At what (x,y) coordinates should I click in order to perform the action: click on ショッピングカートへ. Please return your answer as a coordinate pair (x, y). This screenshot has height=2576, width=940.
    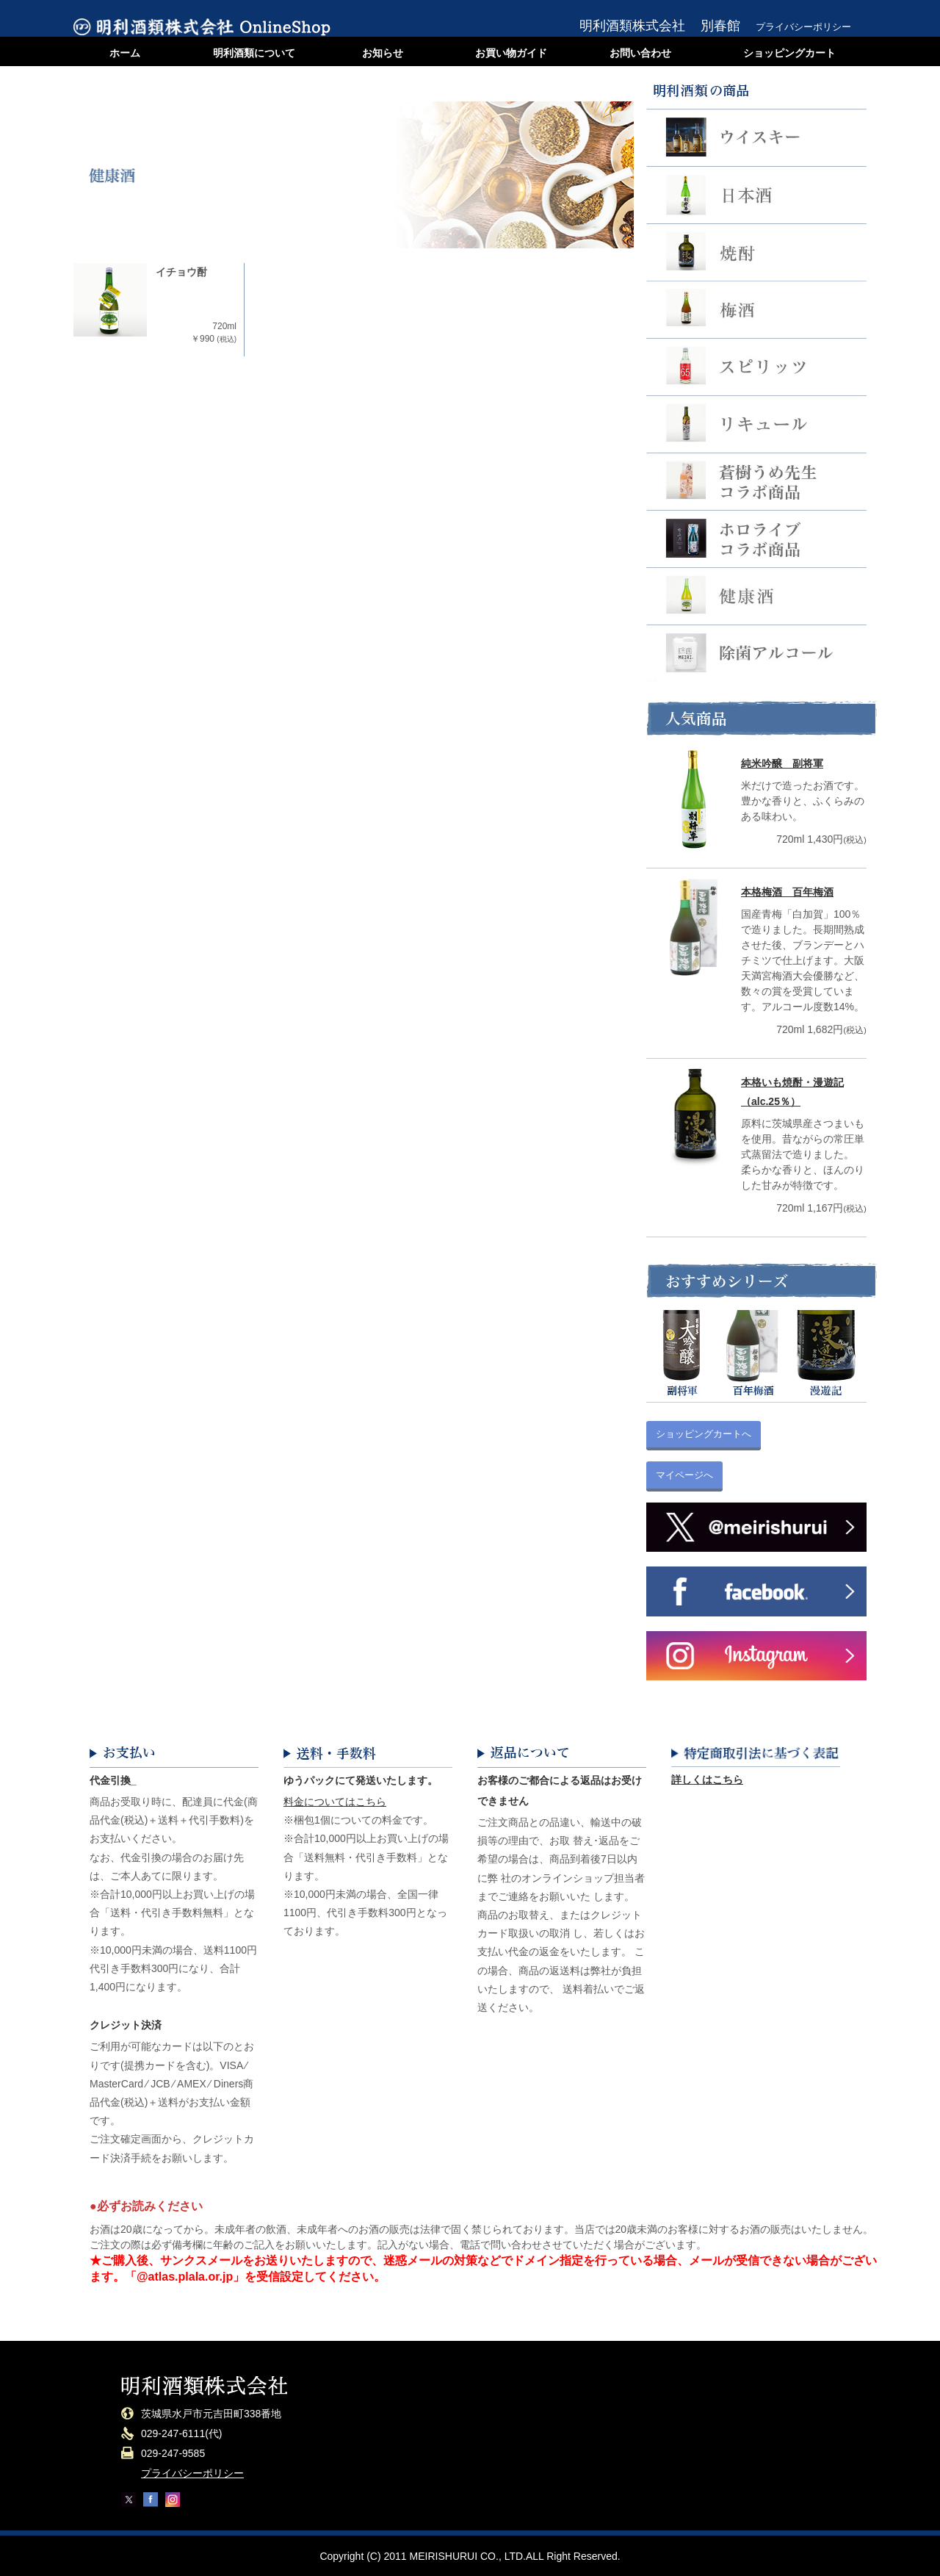
    Looking at the image, I should click on (703, 1433).